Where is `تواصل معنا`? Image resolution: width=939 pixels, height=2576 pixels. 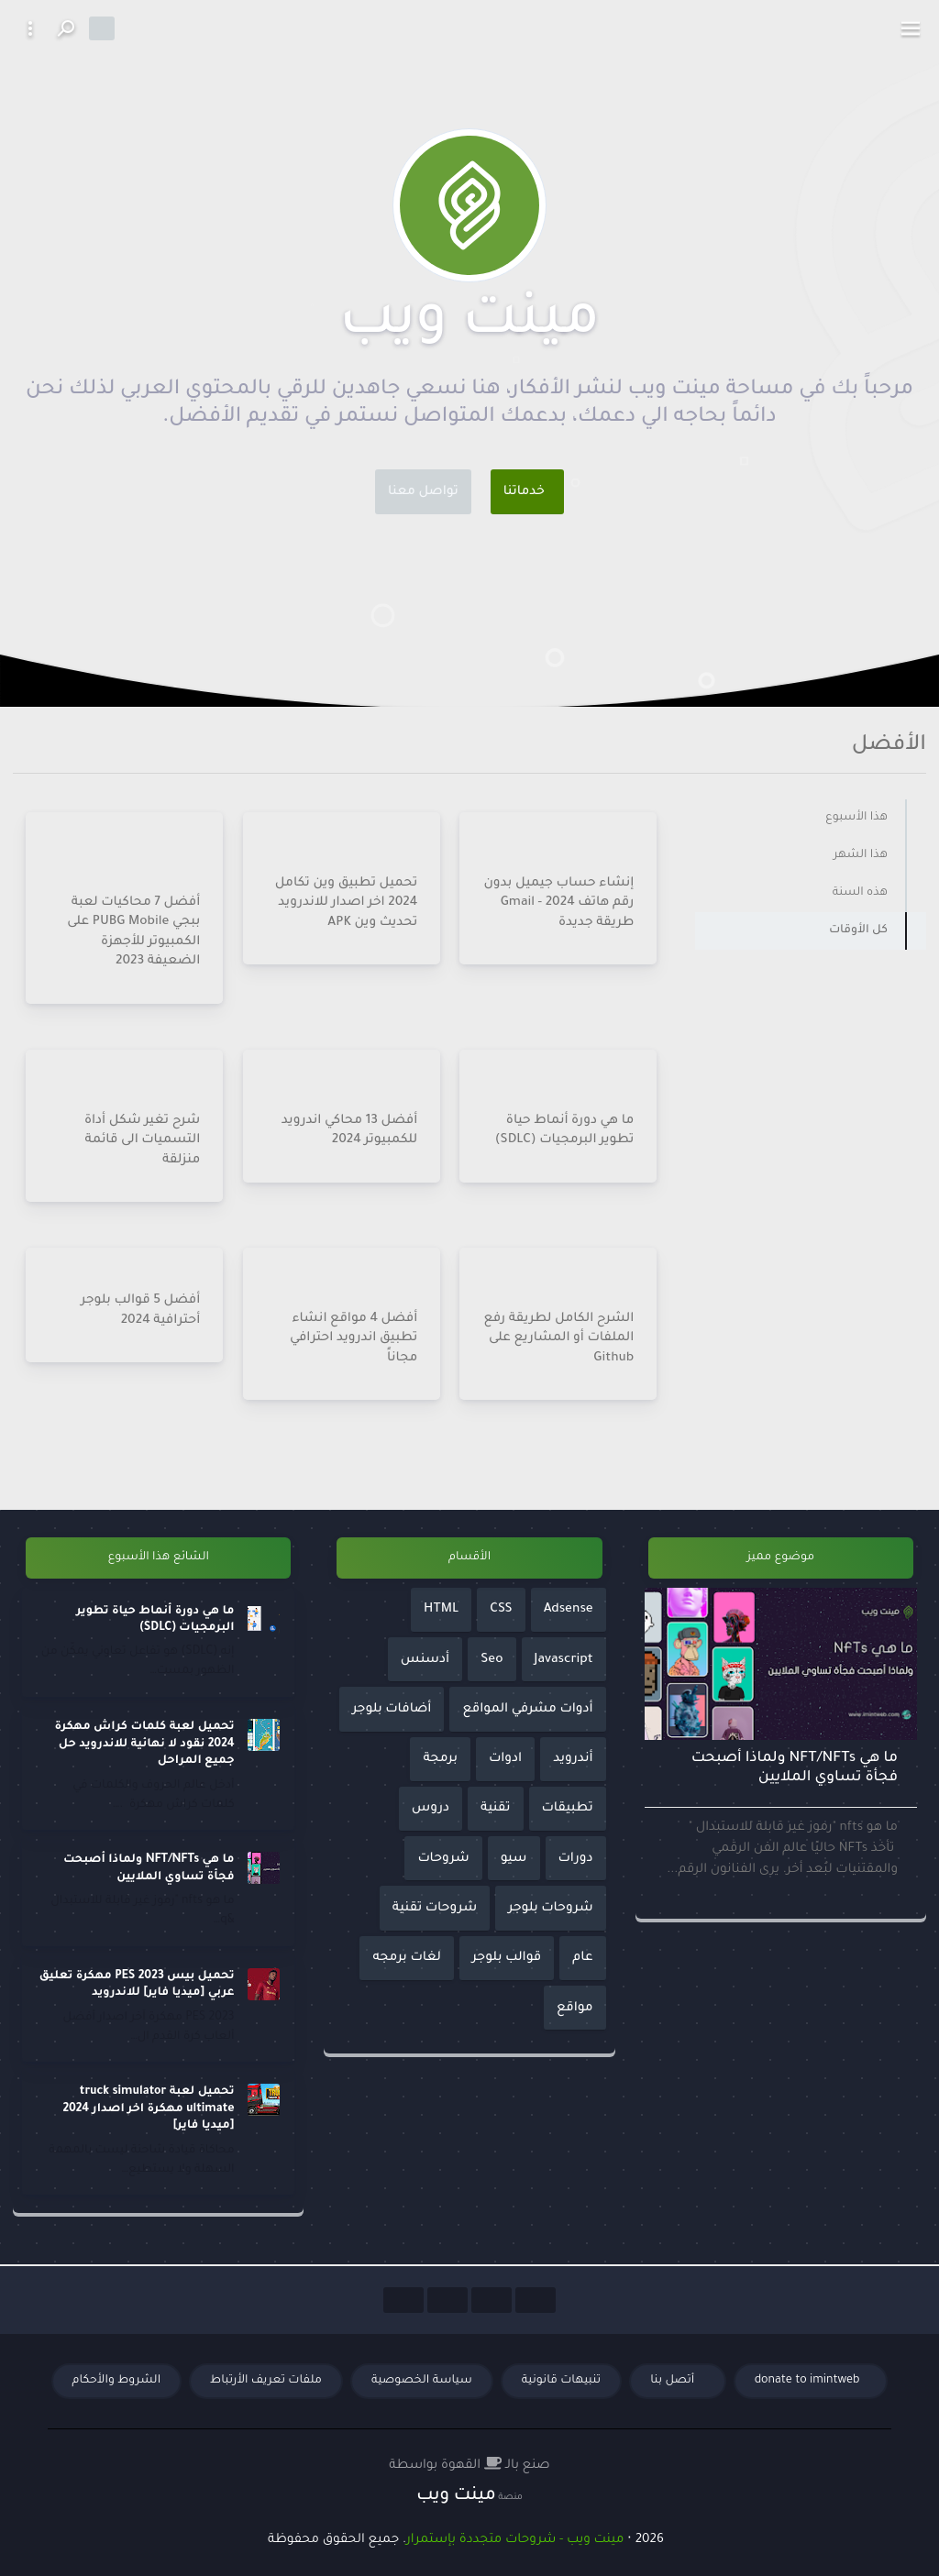 تواصل معنا is located at coordinates (423, 492).